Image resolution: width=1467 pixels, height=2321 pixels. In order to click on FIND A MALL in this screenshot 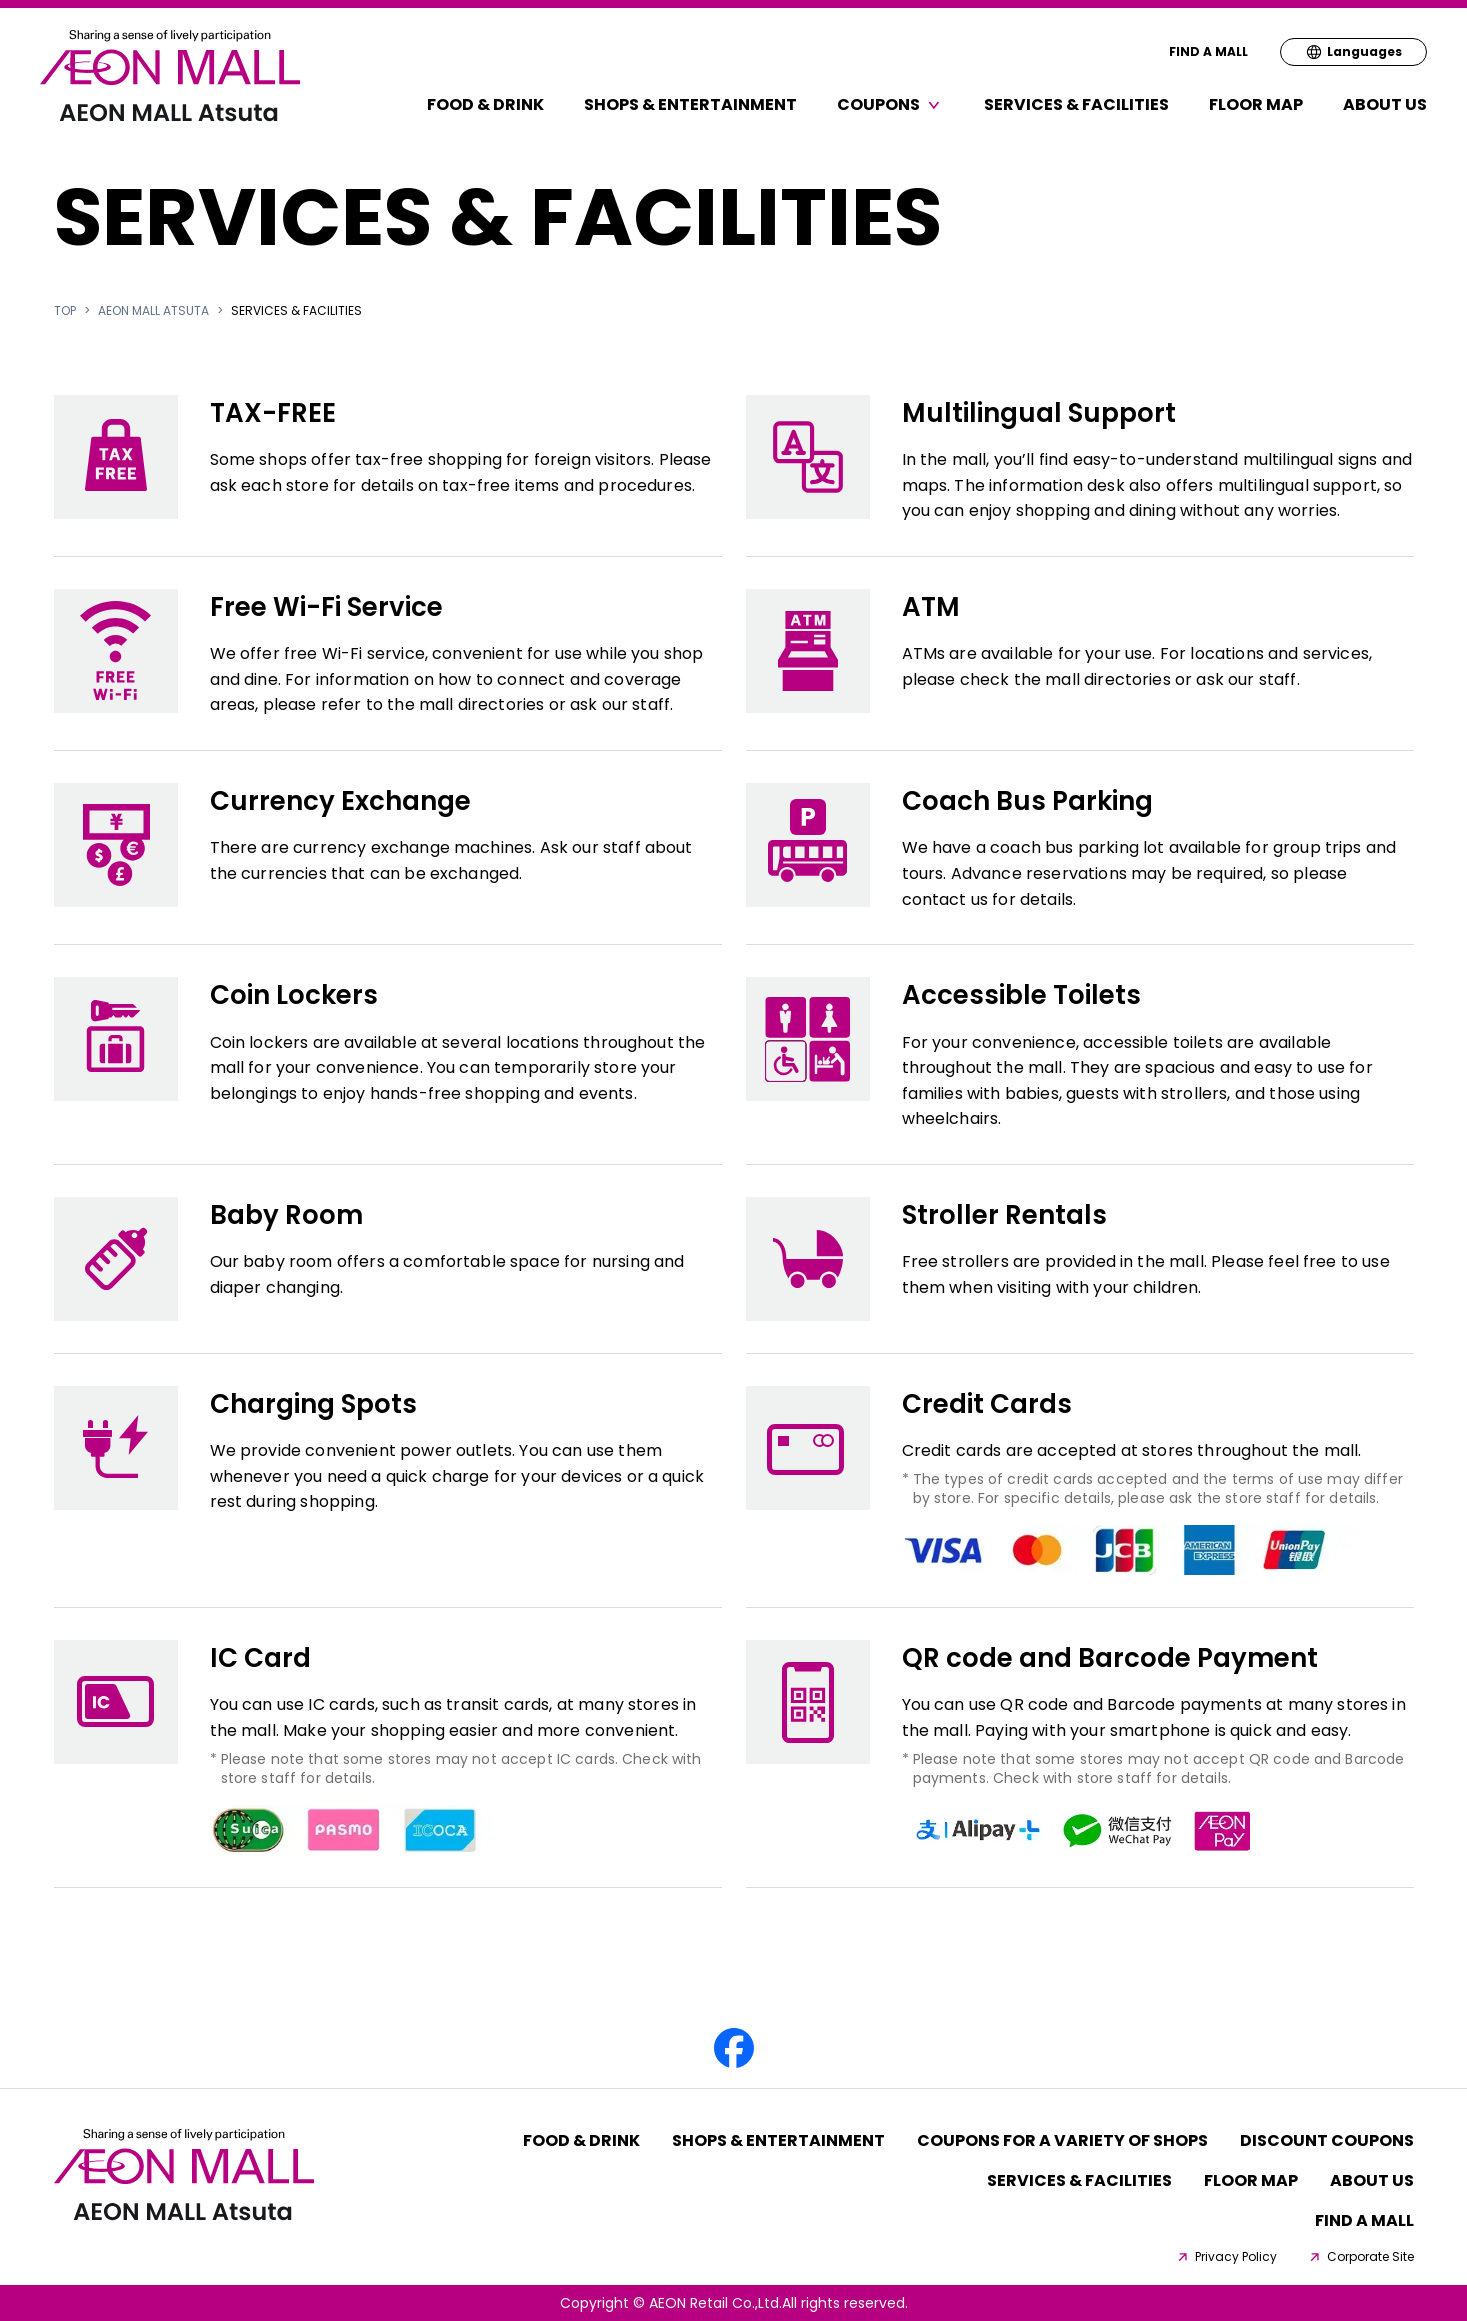, I will do `click(1208, 51)`.